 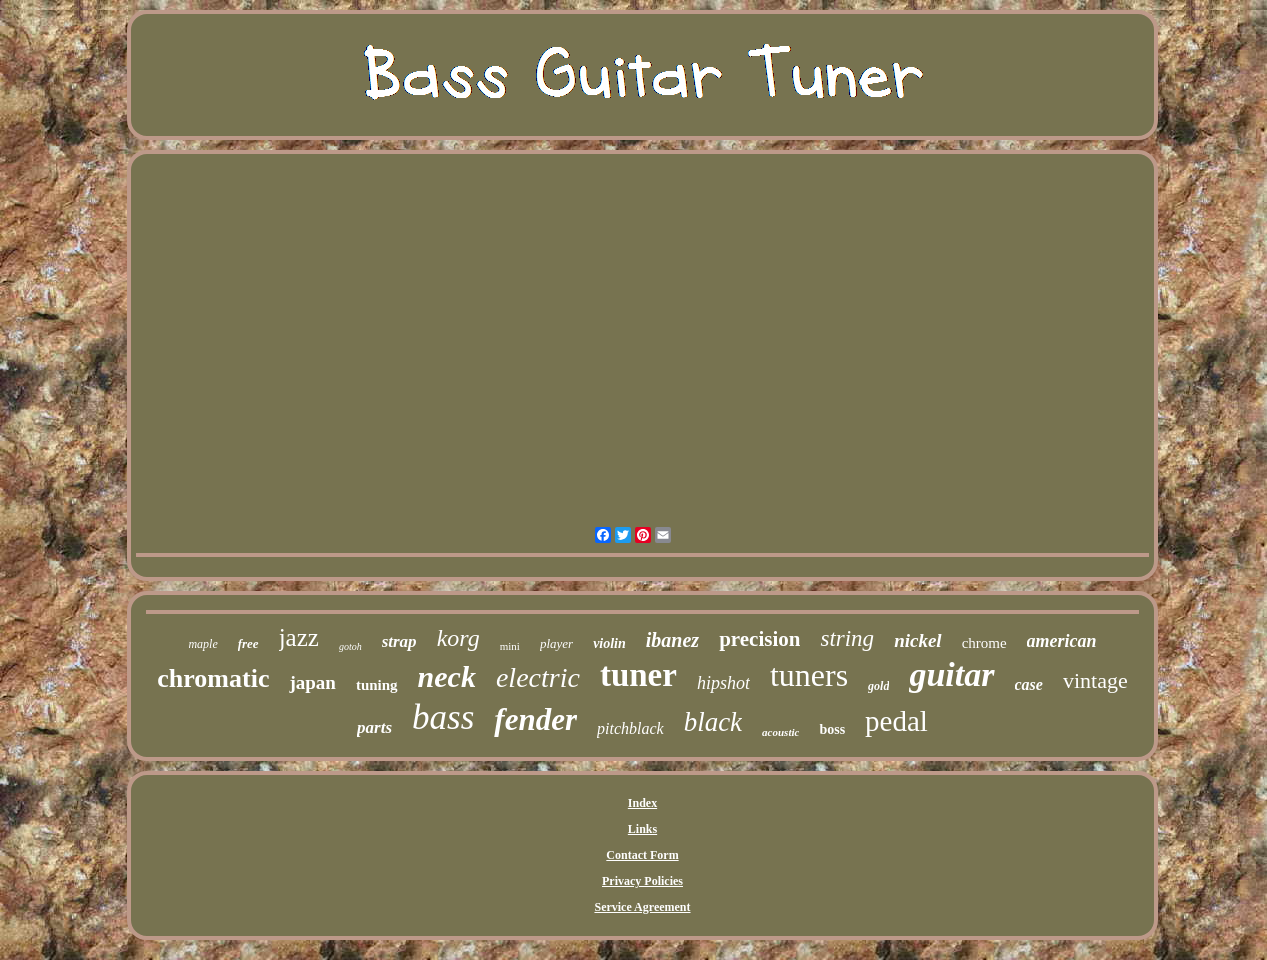 What do you see at coordinates (299, 637) in the screenshot?
I see `jazz` at bounding box center [299, 637].